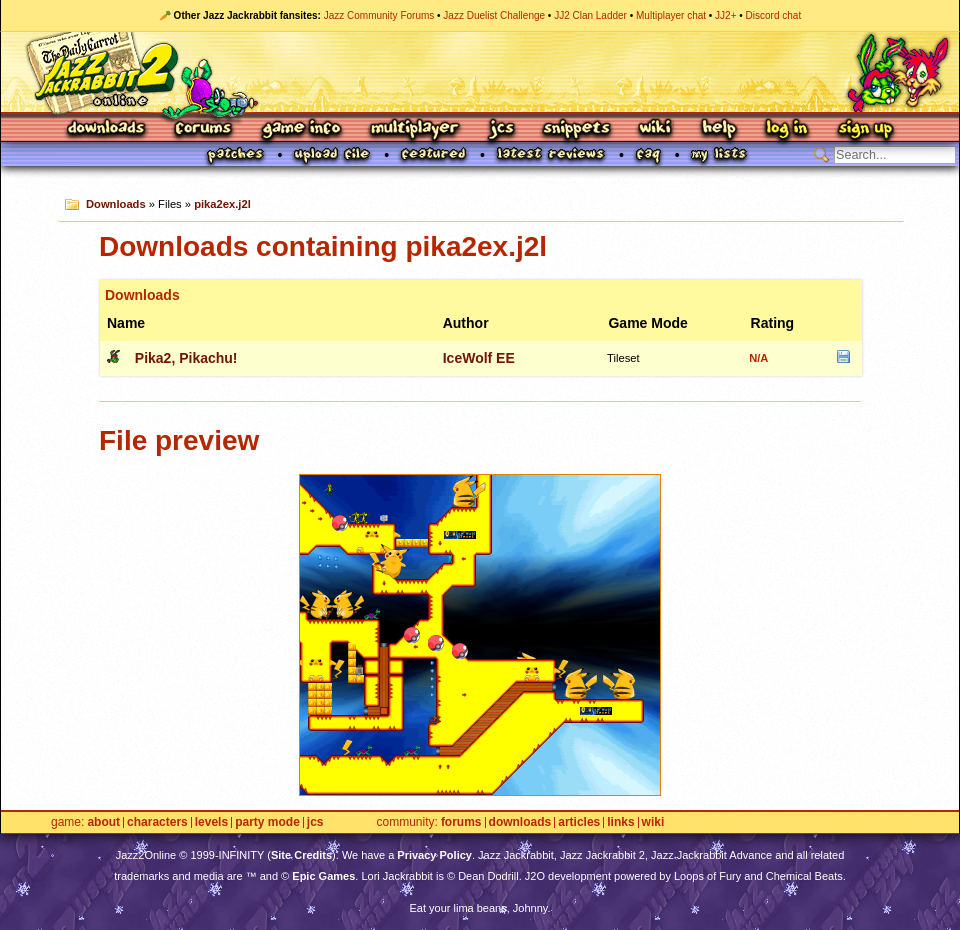  Describe the element at coordinates (494, 15) in the screenshot. I see `Jazz Duelist Challenge` at that location.